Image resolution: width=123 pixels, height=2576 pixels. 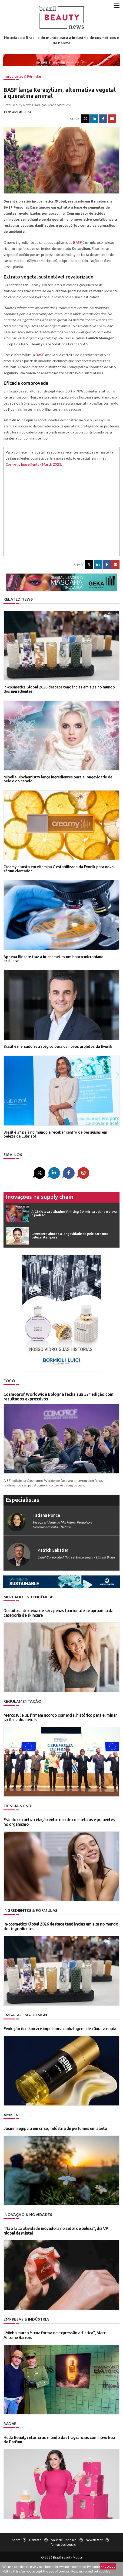 I want to click on Cosmetic Ingredients - March 2023, so click(x=33, y=464).